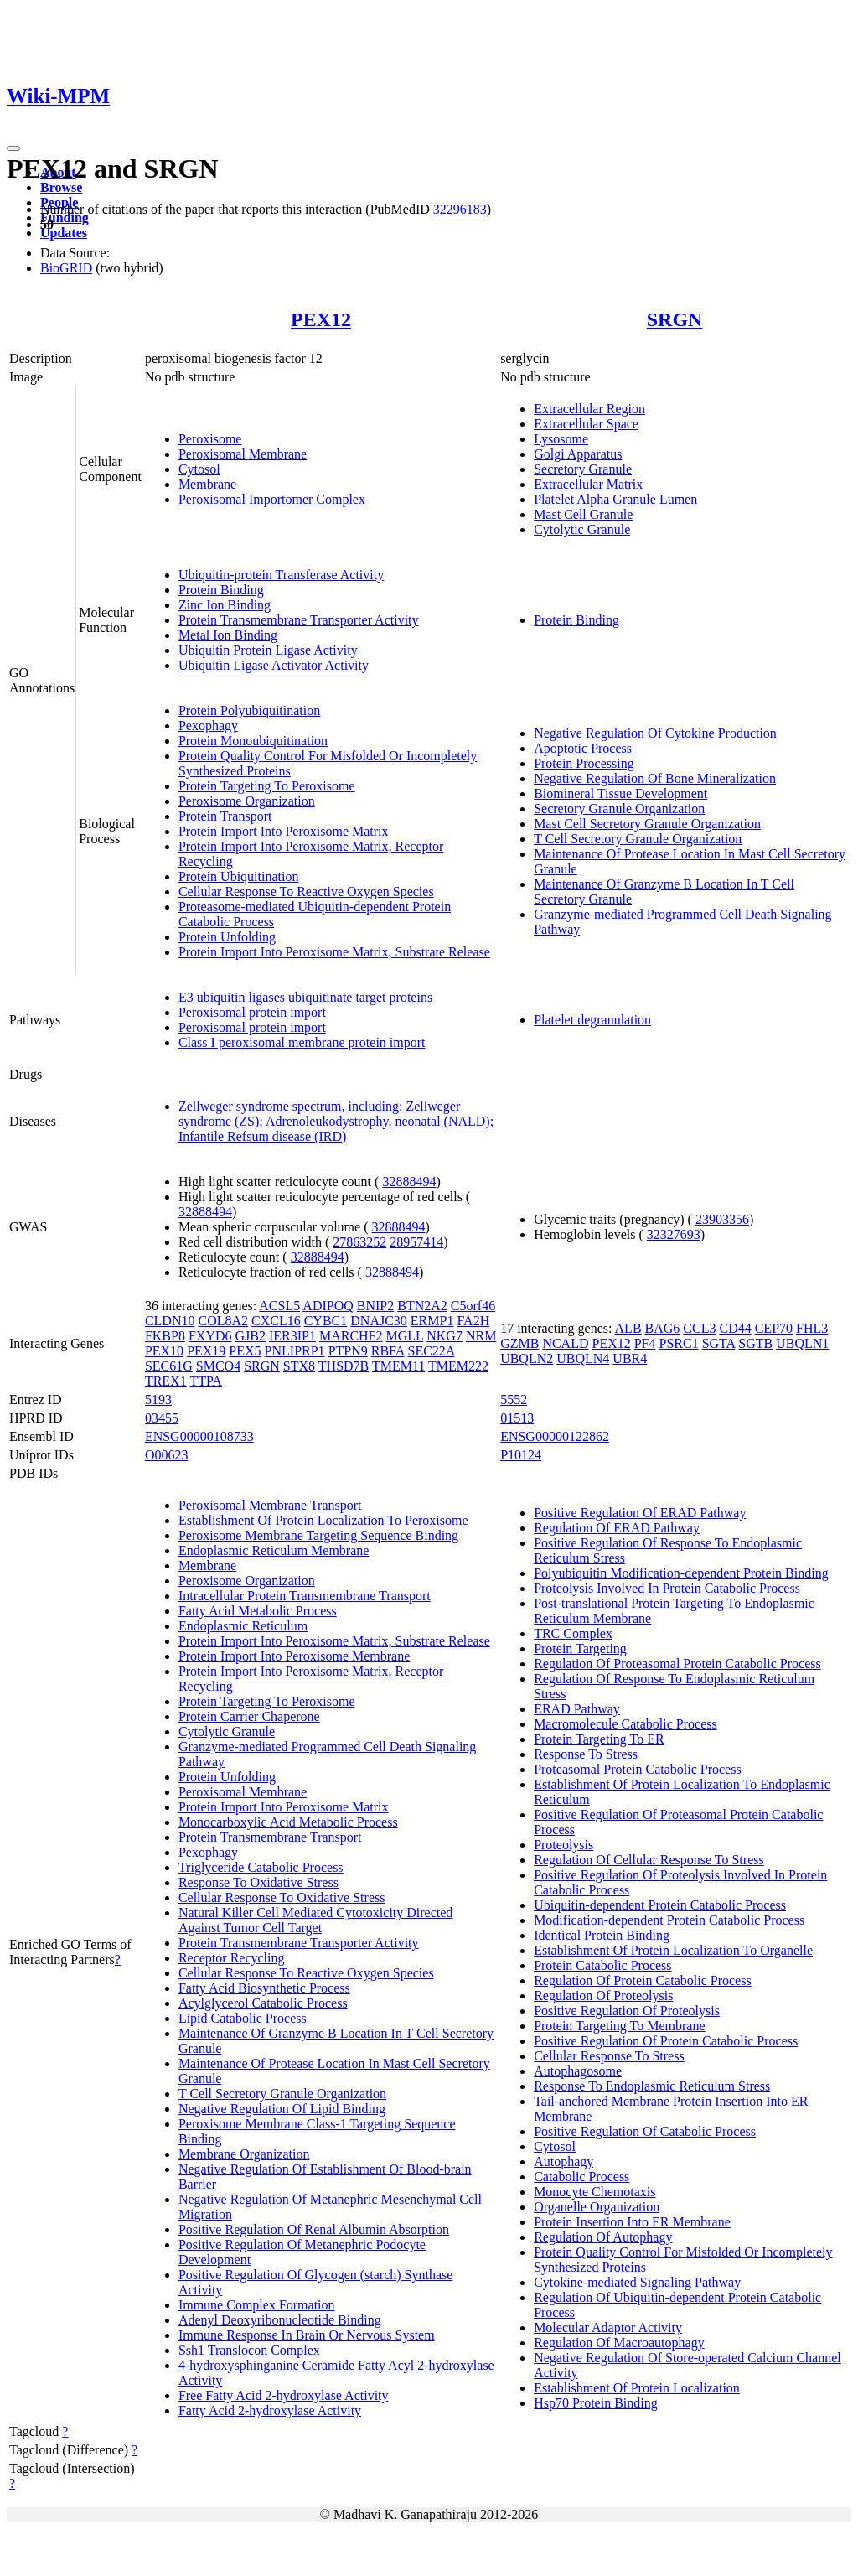  Describe the element at coordinates (295, 1351) in the screenshot. I see `PNLIPRP1` at that location.